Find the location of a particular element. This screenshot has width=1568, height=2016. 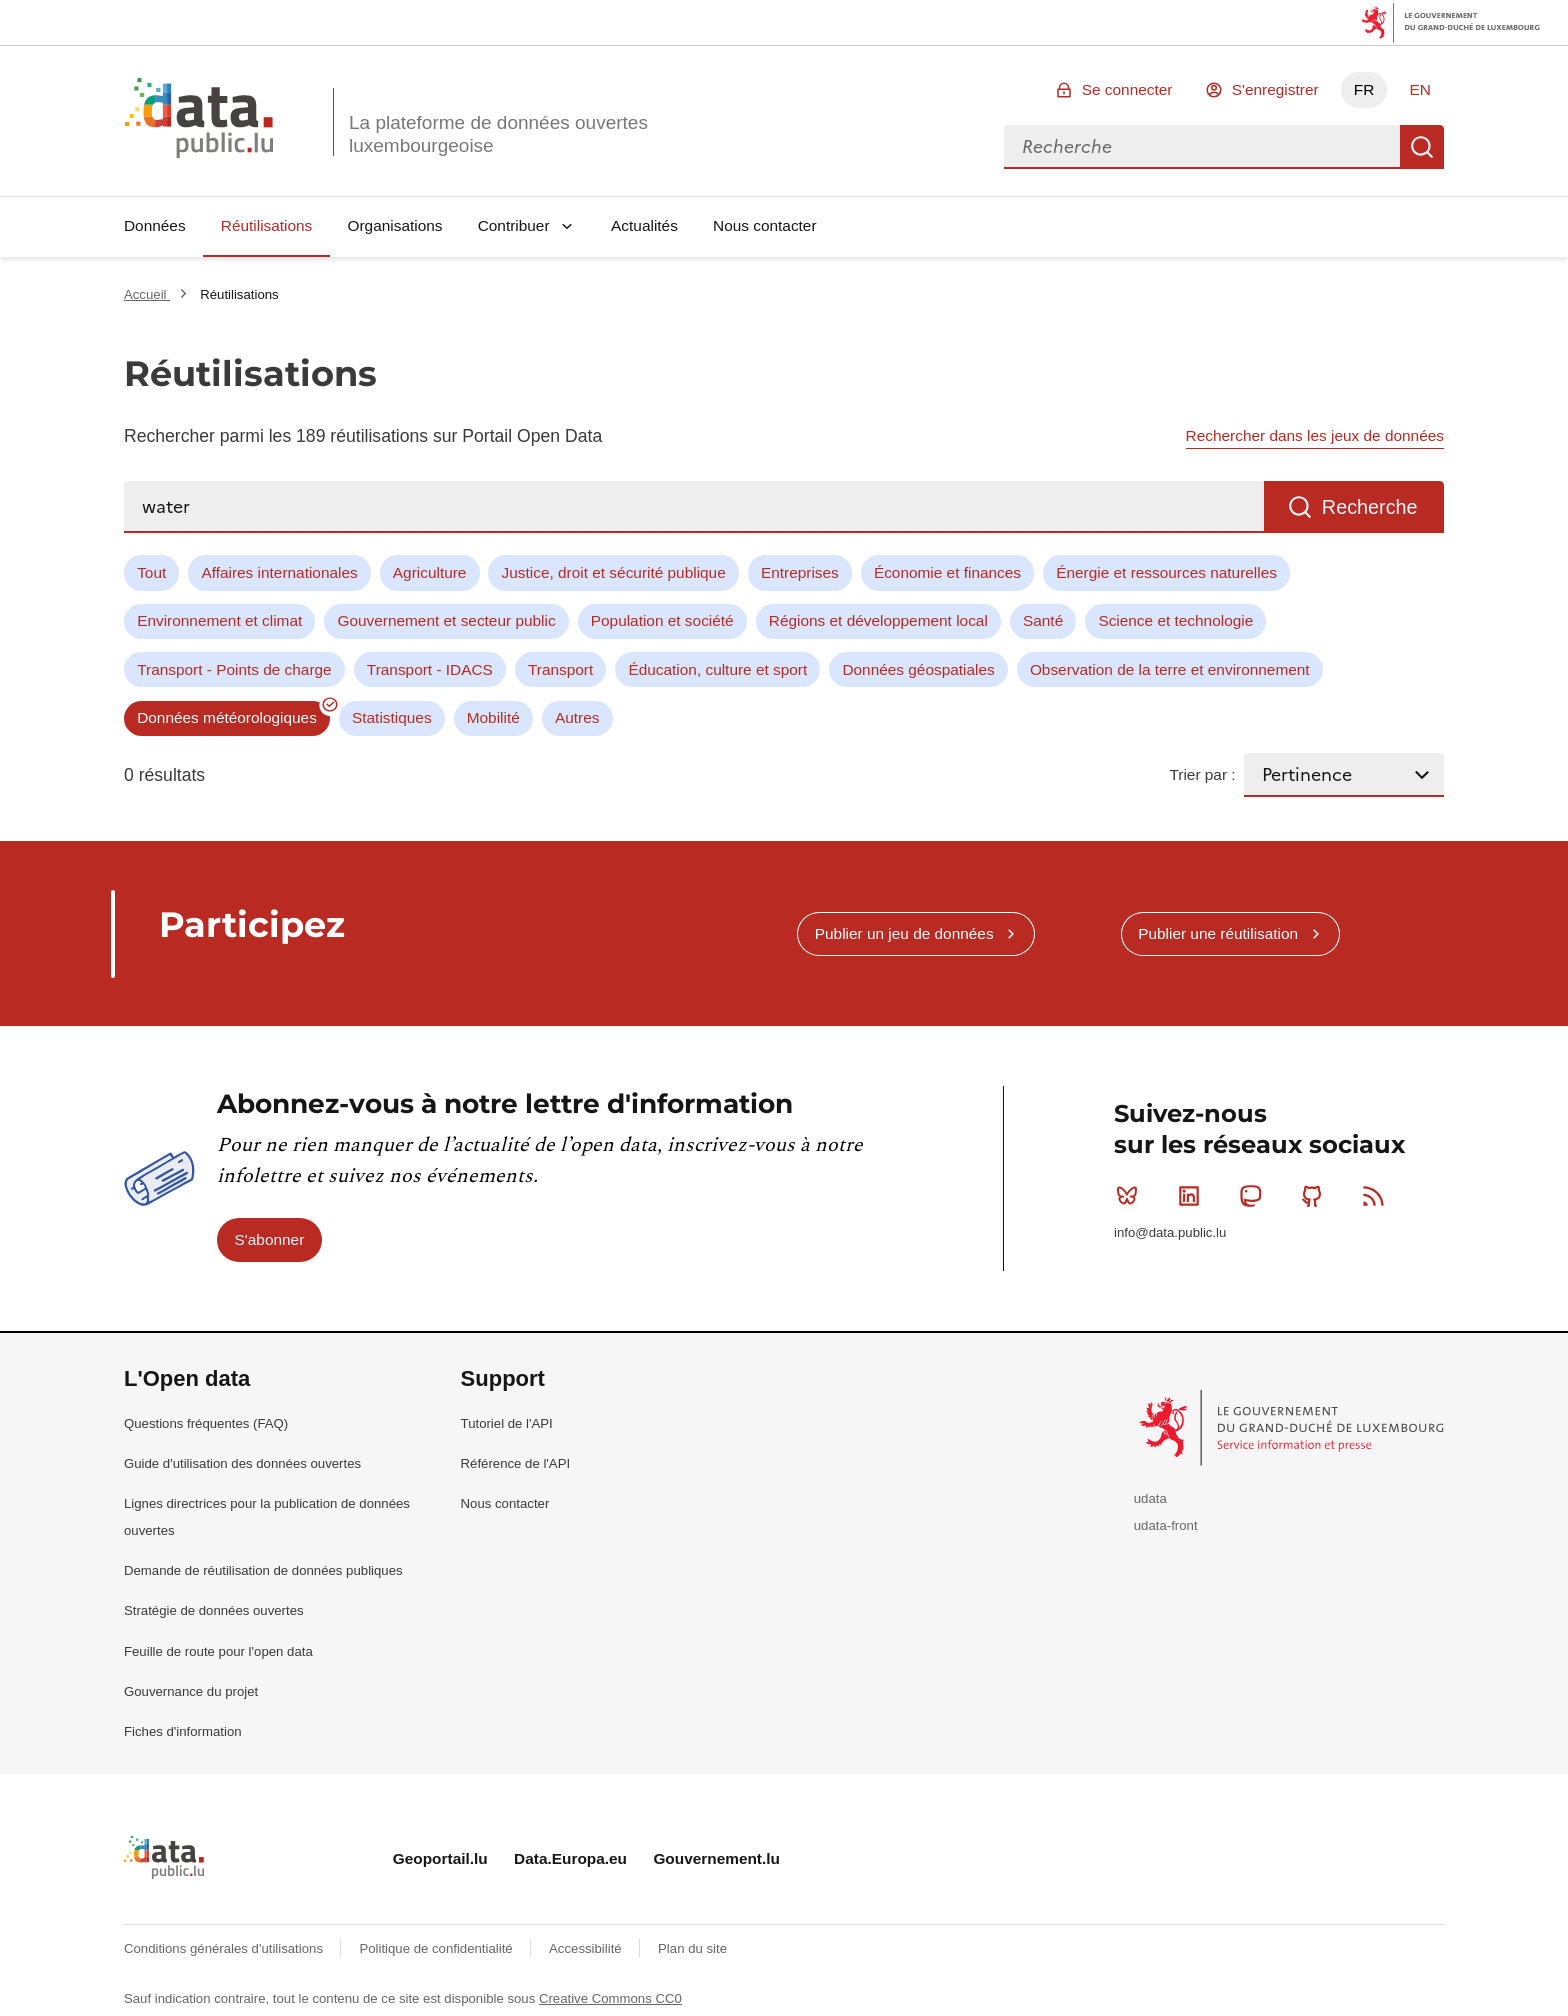

Creative Commons CC0 is located at coordinates (610, 1998).